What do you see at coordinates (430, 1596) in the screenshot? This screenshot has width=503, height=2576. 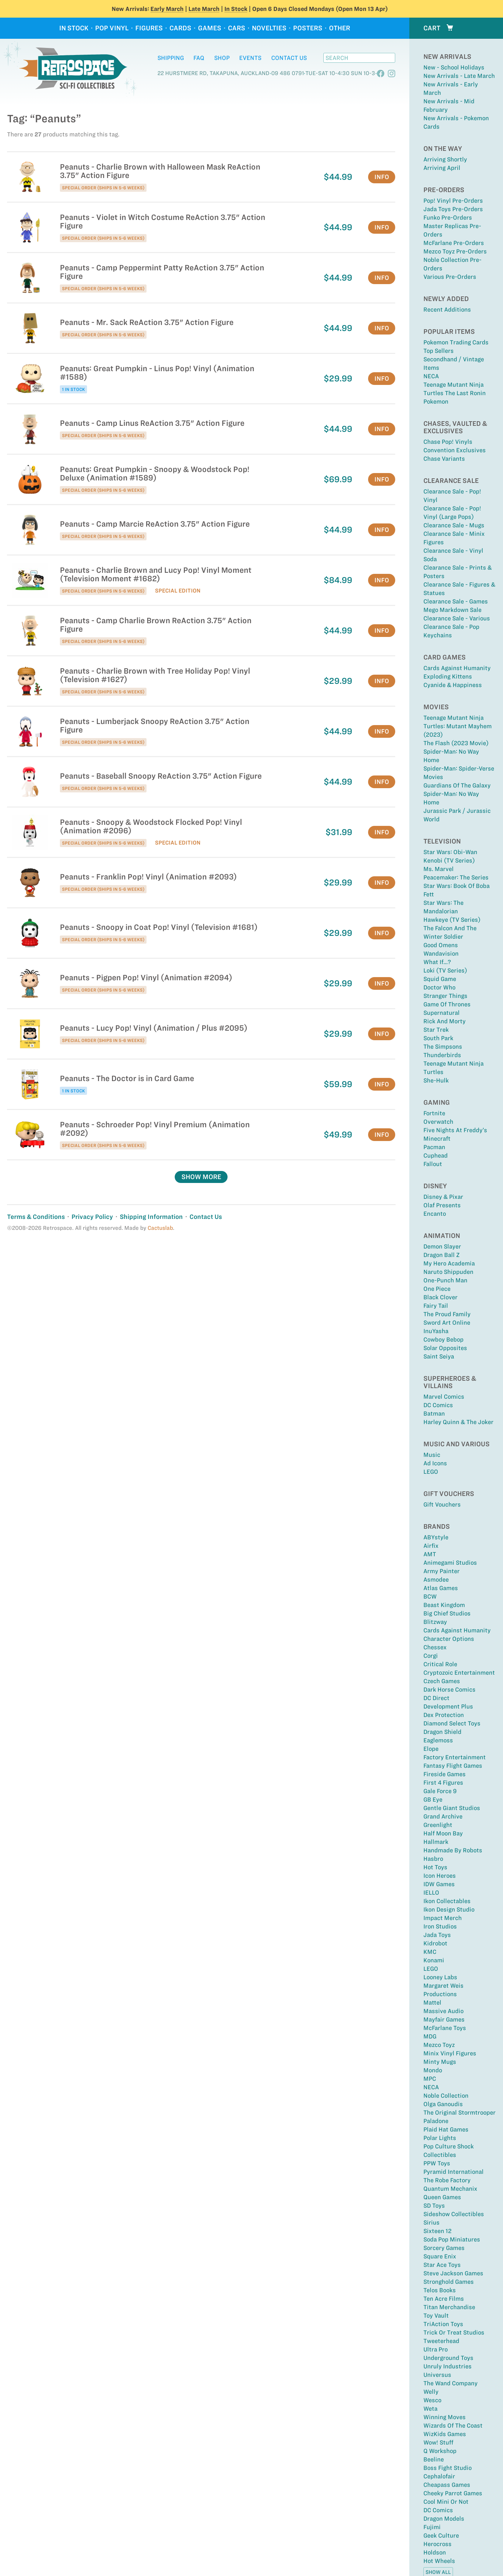 I see `BCW` at bounding box center [430, 1596].